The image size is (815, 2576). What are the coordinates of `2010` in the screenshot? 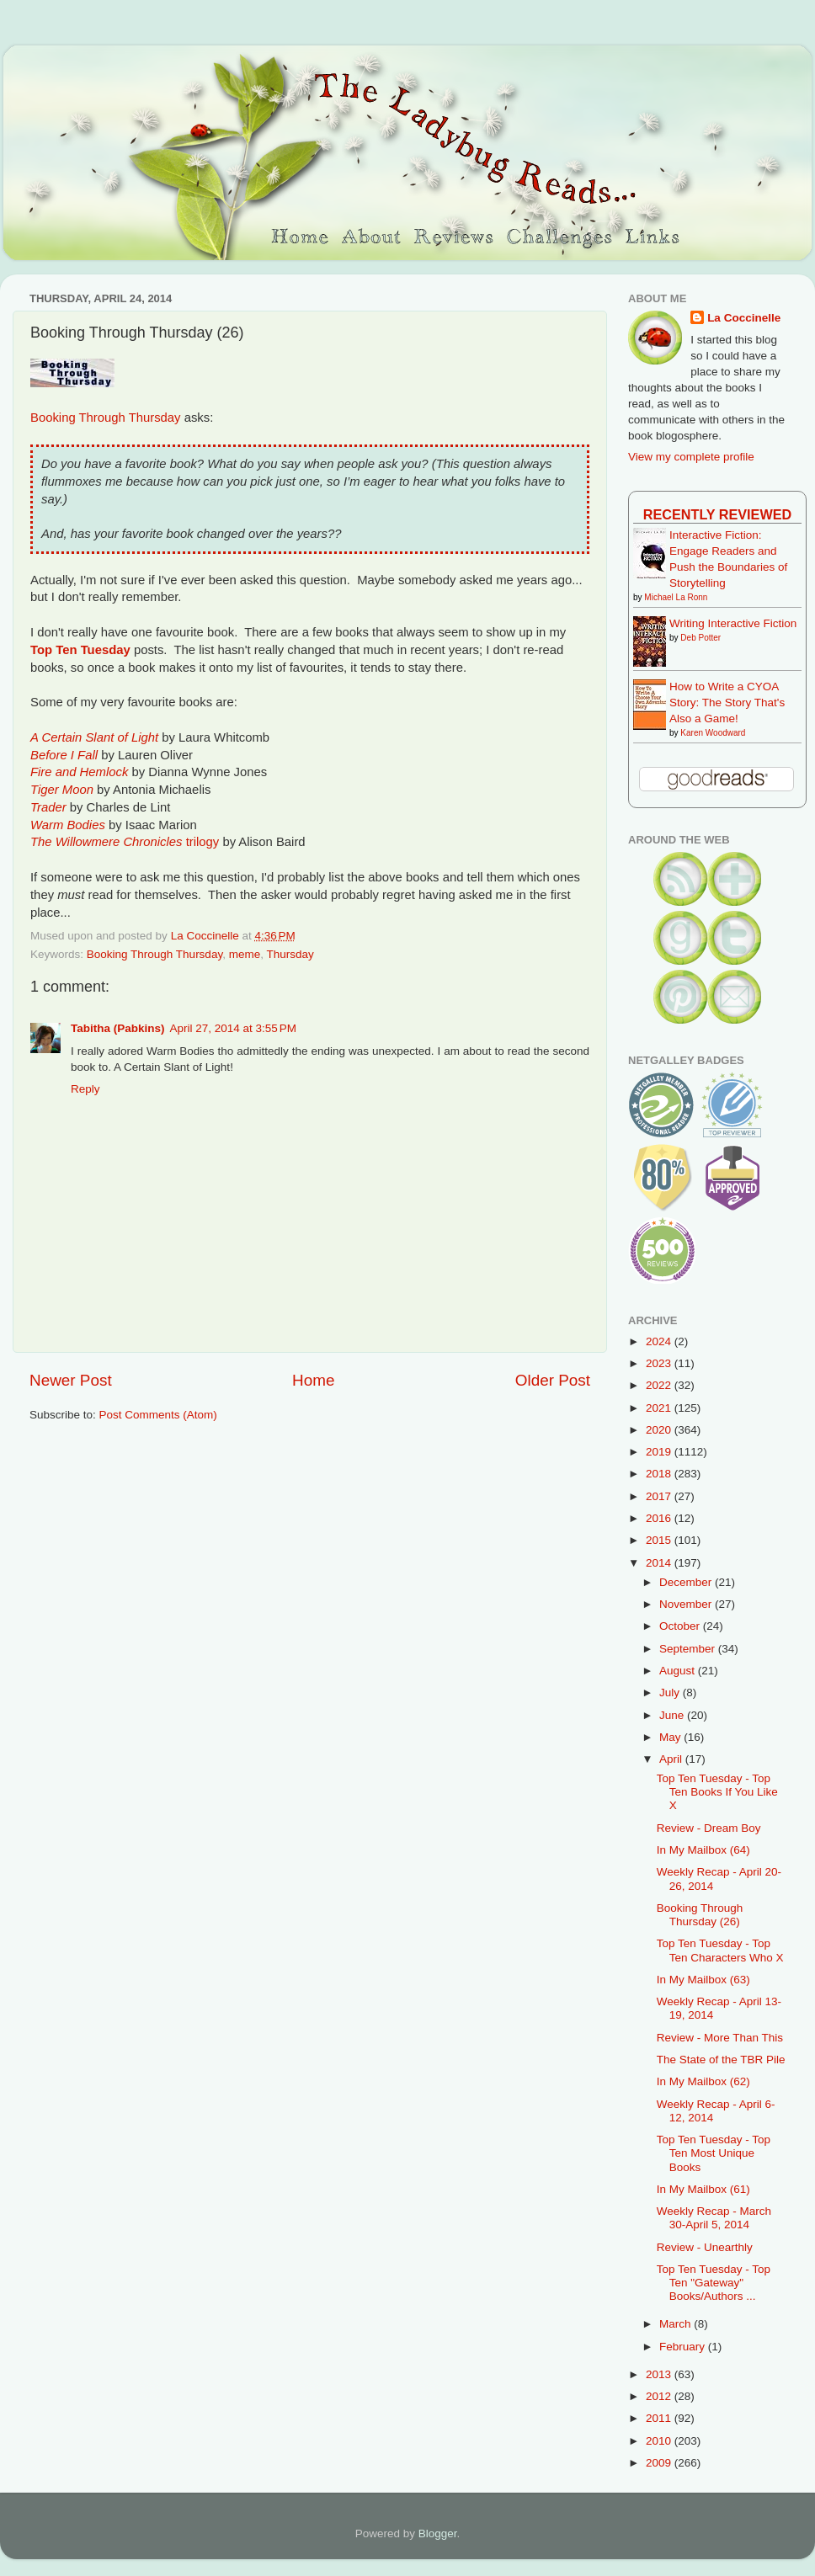 It's located at (660, 2441).